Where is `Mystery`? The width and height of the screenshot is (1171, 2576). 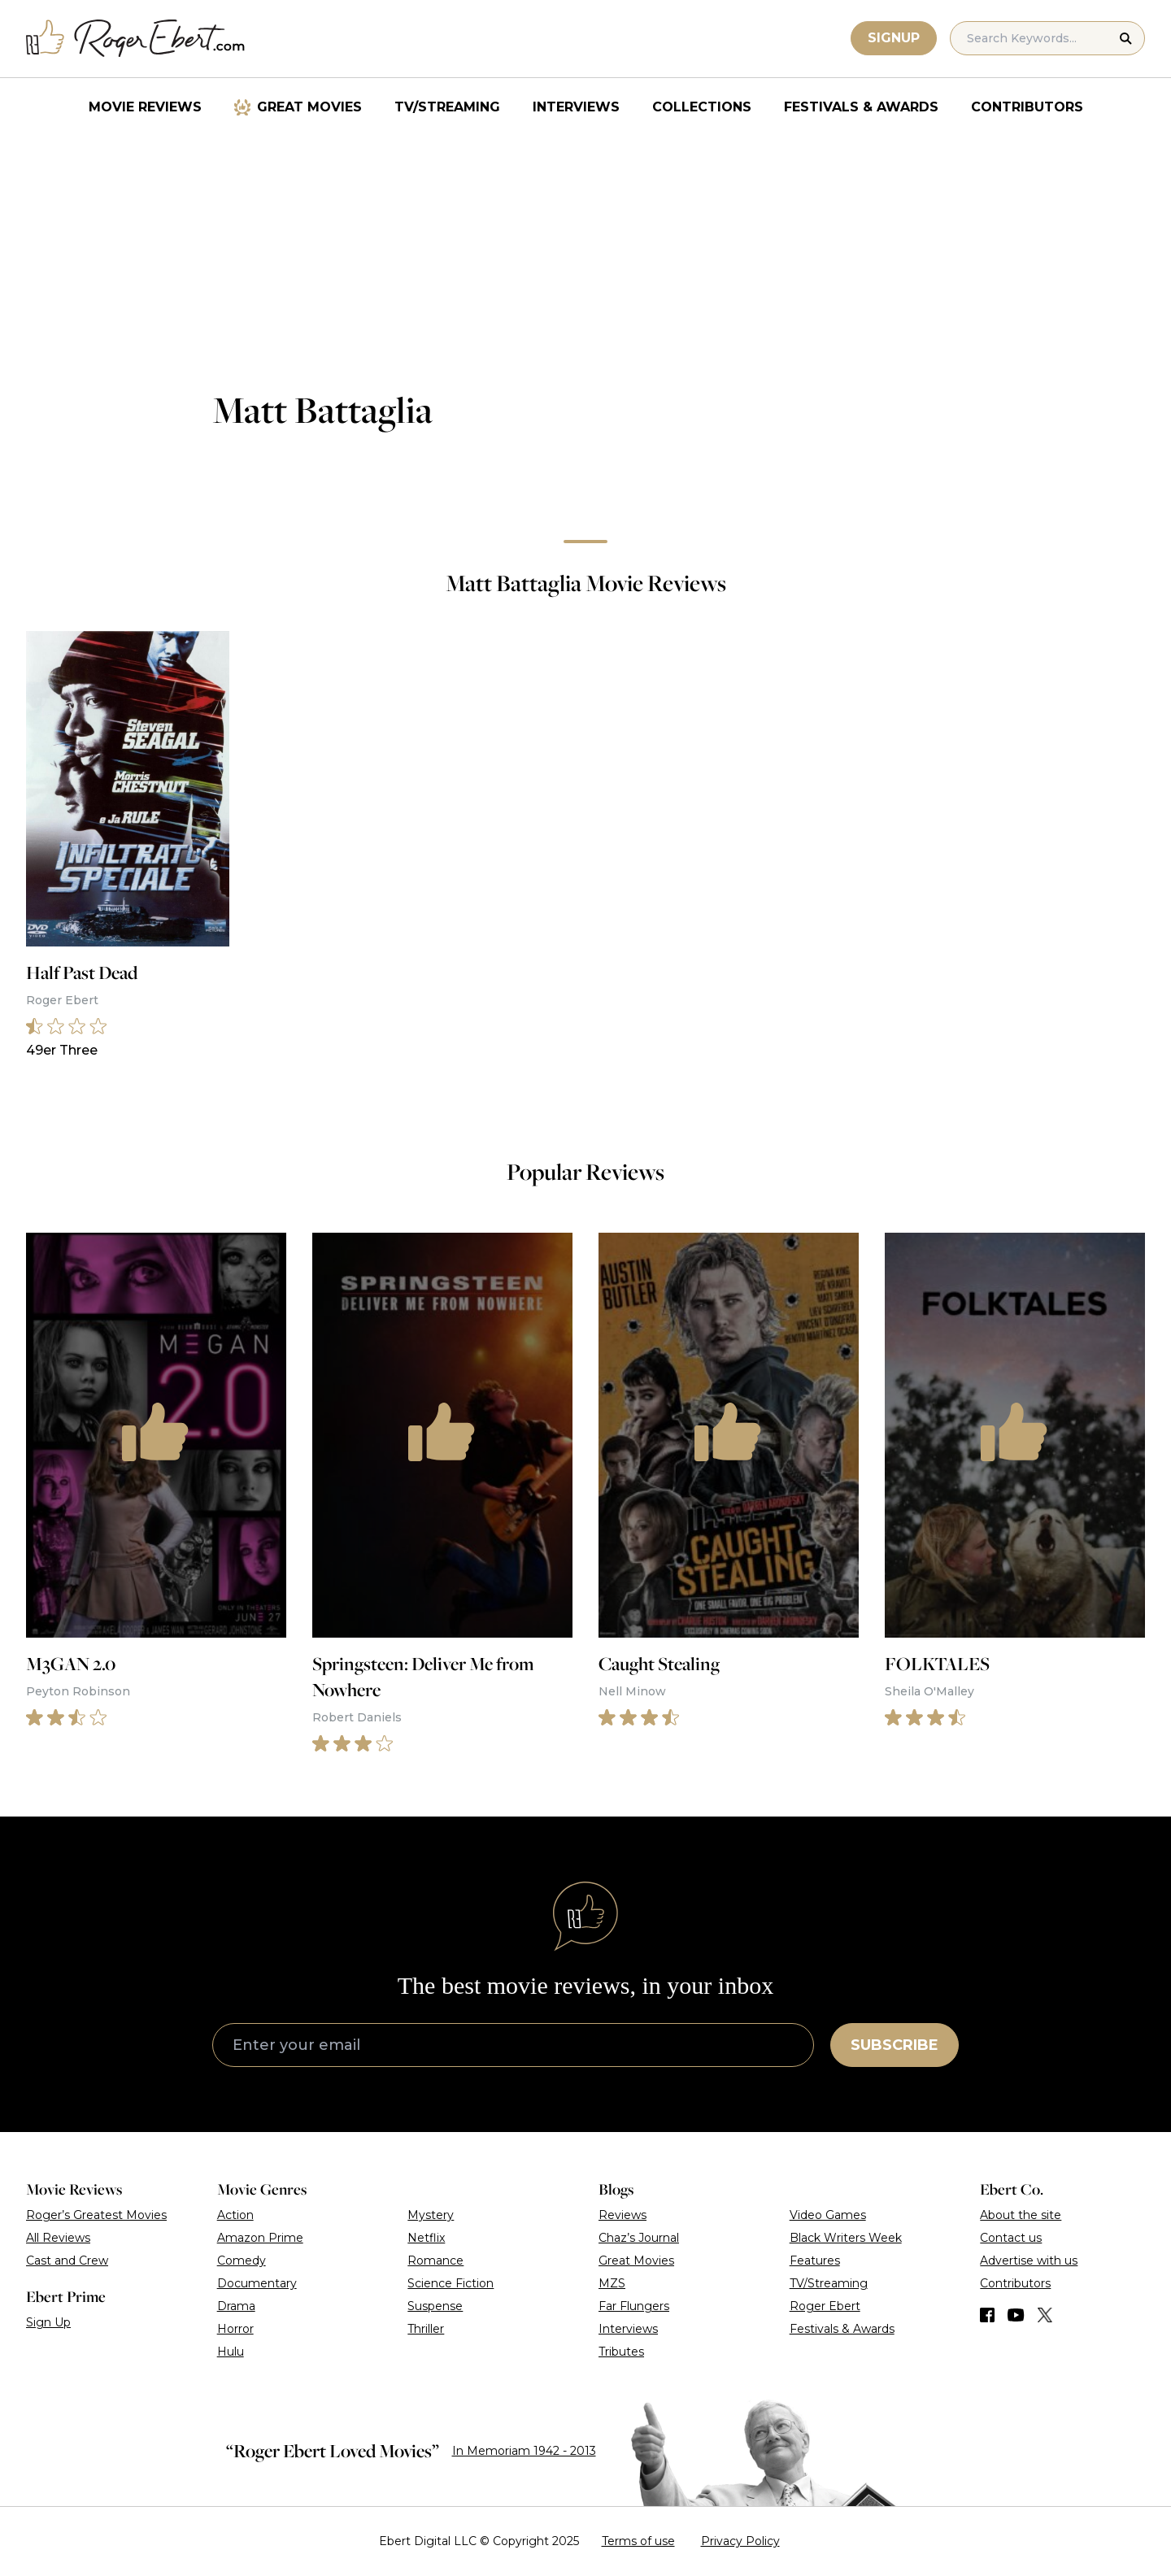 Mystery is located at coordinates (430, 2215).